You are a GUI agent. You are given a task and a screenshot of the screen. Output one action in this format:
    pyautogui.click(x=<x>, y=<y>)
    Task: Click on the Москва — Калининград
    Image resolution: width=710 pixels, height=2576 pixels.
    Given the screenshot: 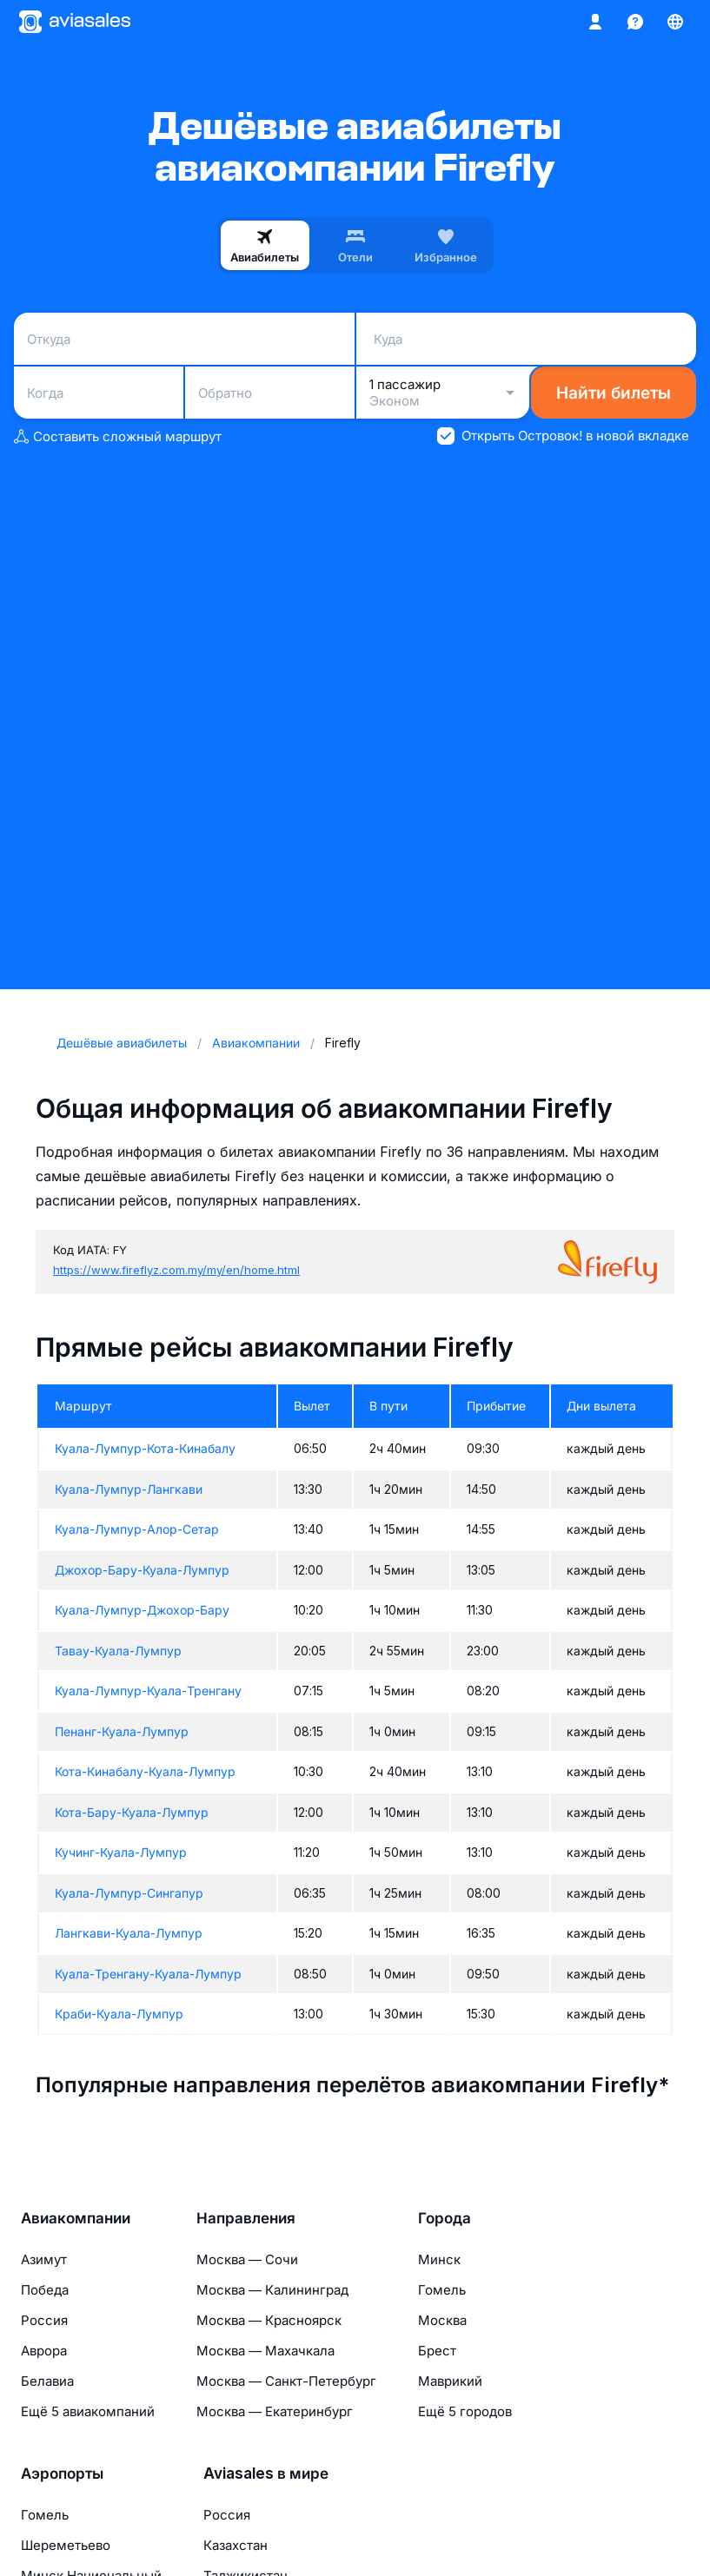 What is the action you would take?
    pyautogui.click(x=272, y=2290)
    